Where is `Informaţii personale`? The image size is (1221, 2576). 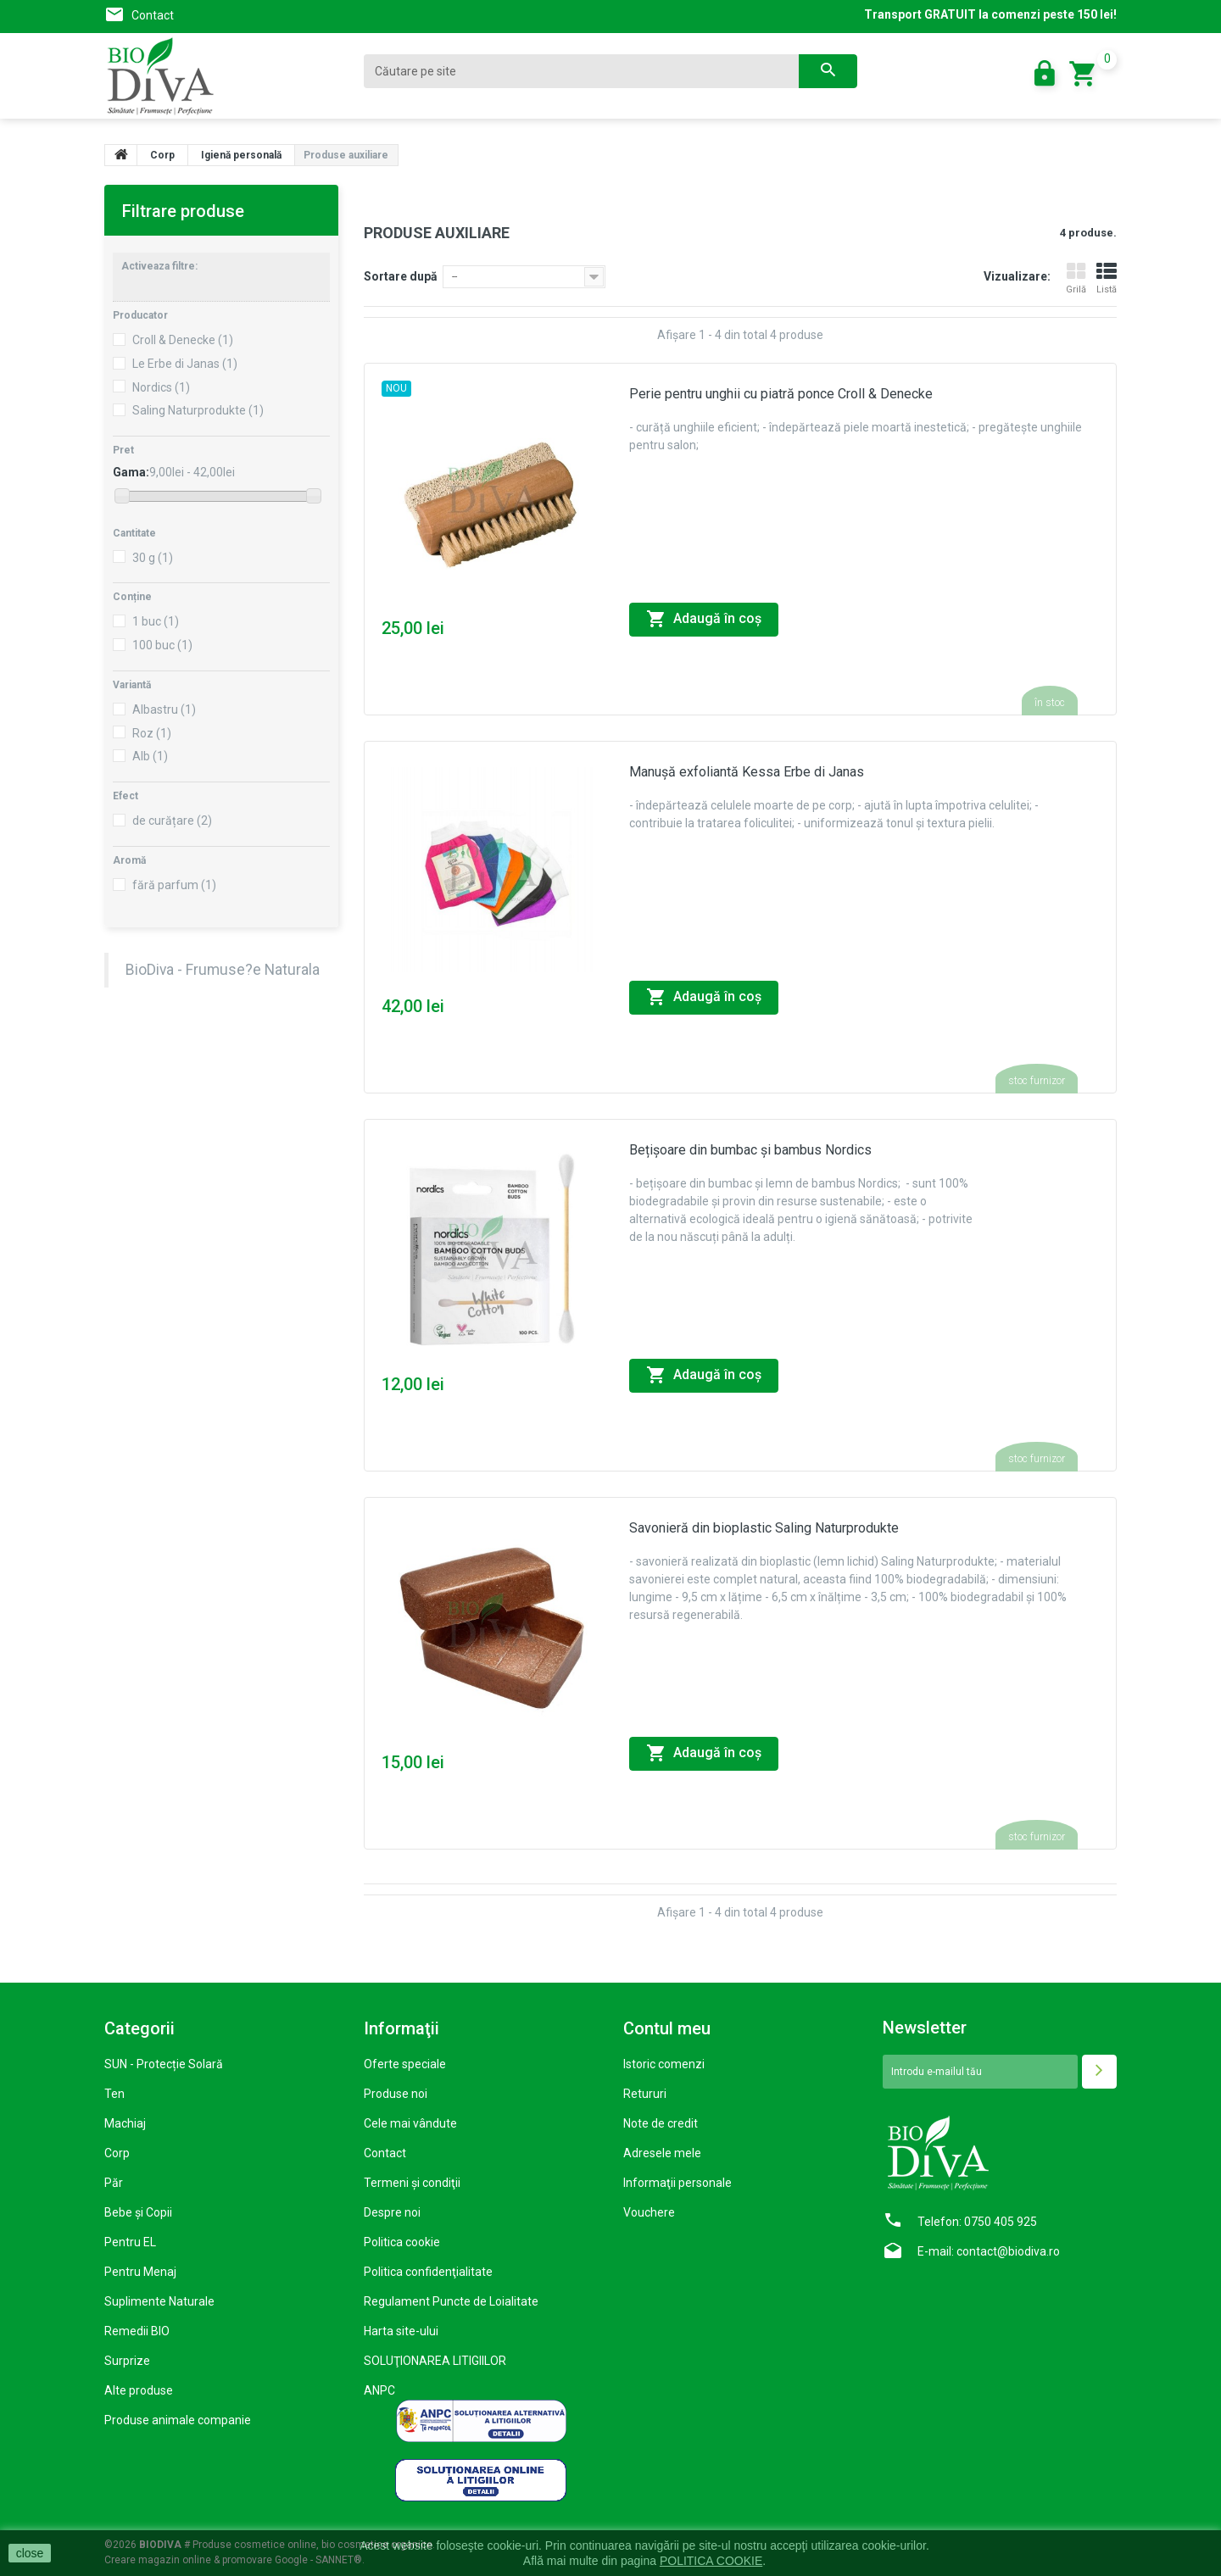
Informaţii personale is located at coordinates (677, 2182).